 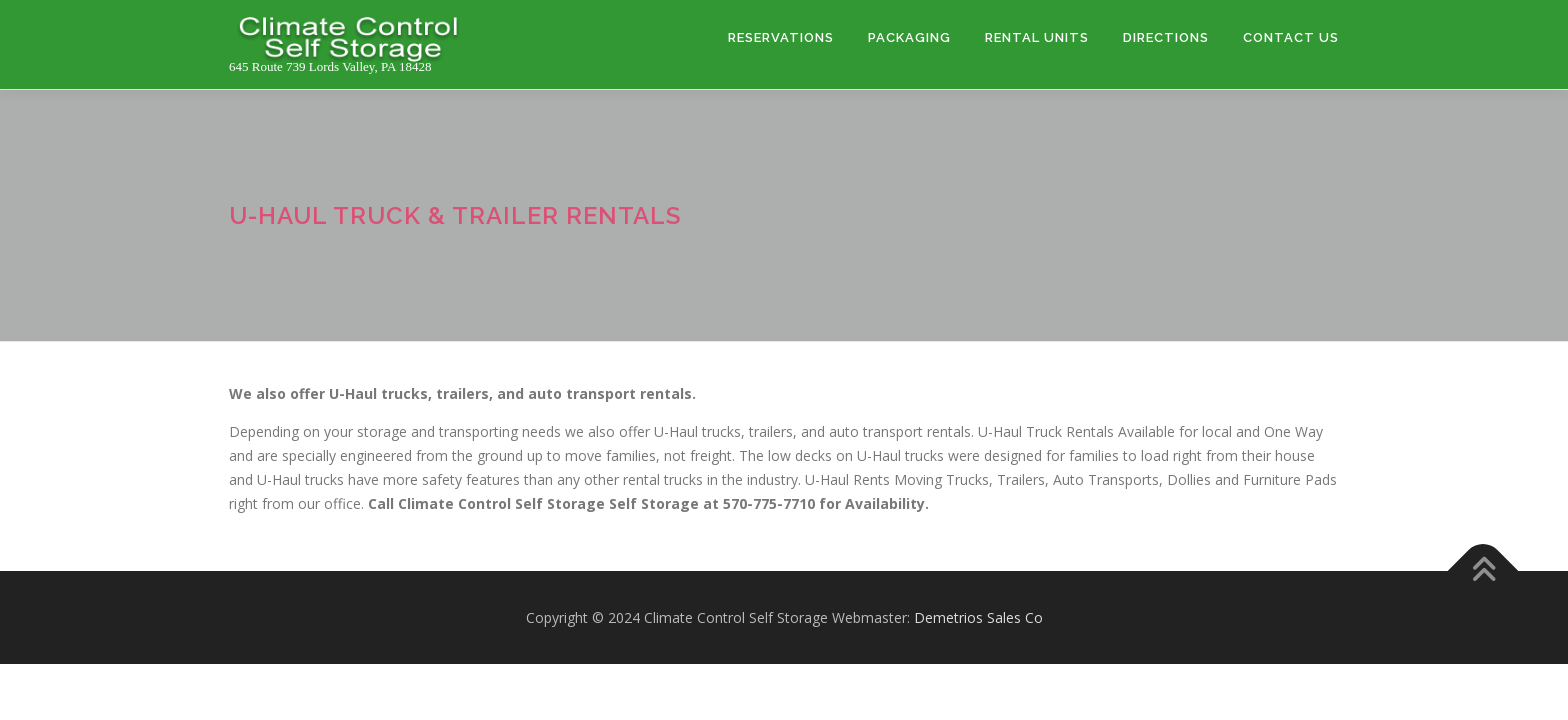 I want to click on DIRECTIONS, so click(x=1166, y=37).